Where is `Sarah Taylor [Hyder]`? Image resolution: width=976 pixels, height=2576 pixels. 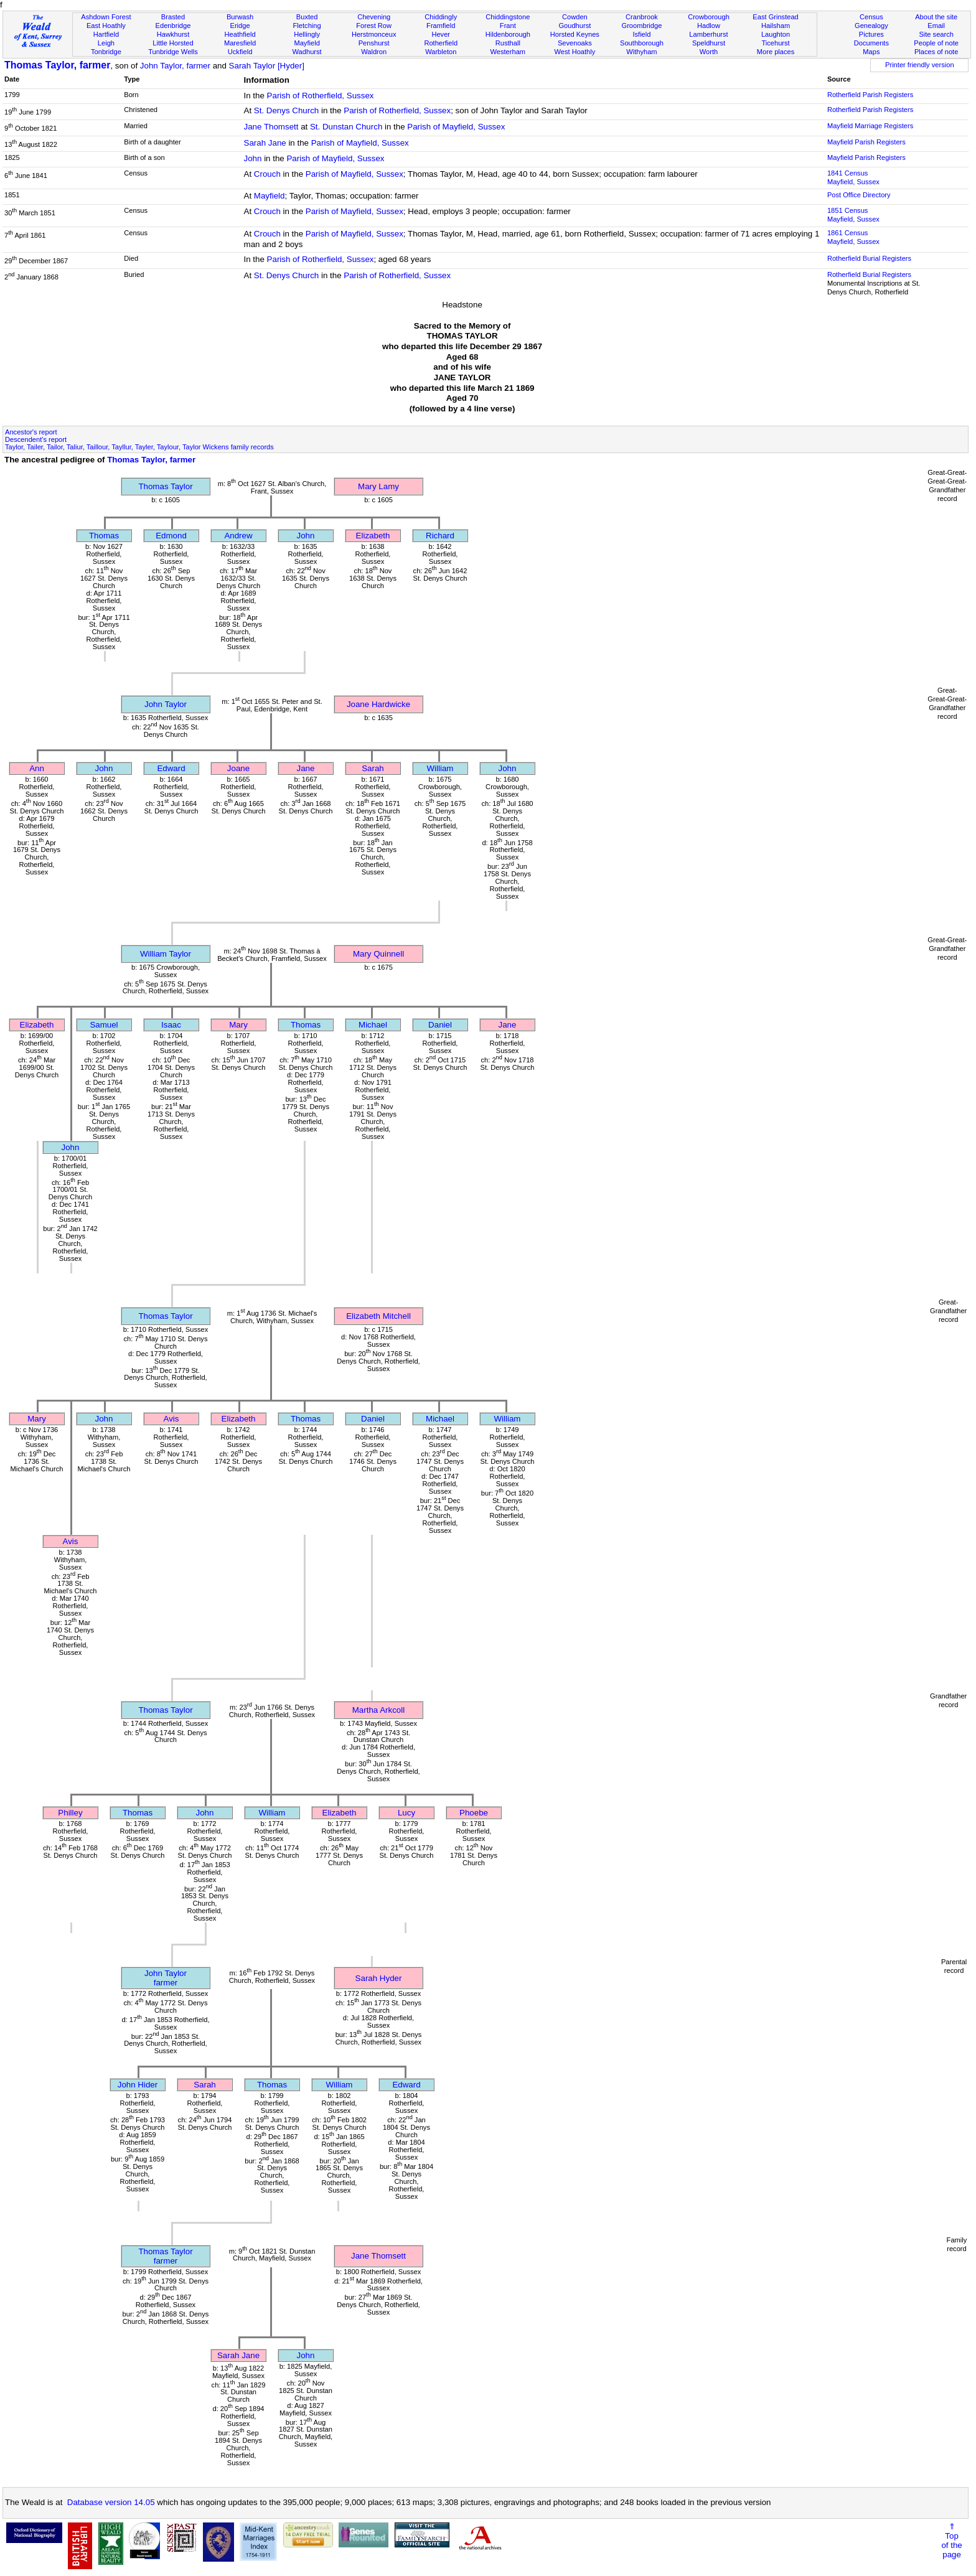
Sarah Taylor [Hyder] is located at coordinates (266, 65).